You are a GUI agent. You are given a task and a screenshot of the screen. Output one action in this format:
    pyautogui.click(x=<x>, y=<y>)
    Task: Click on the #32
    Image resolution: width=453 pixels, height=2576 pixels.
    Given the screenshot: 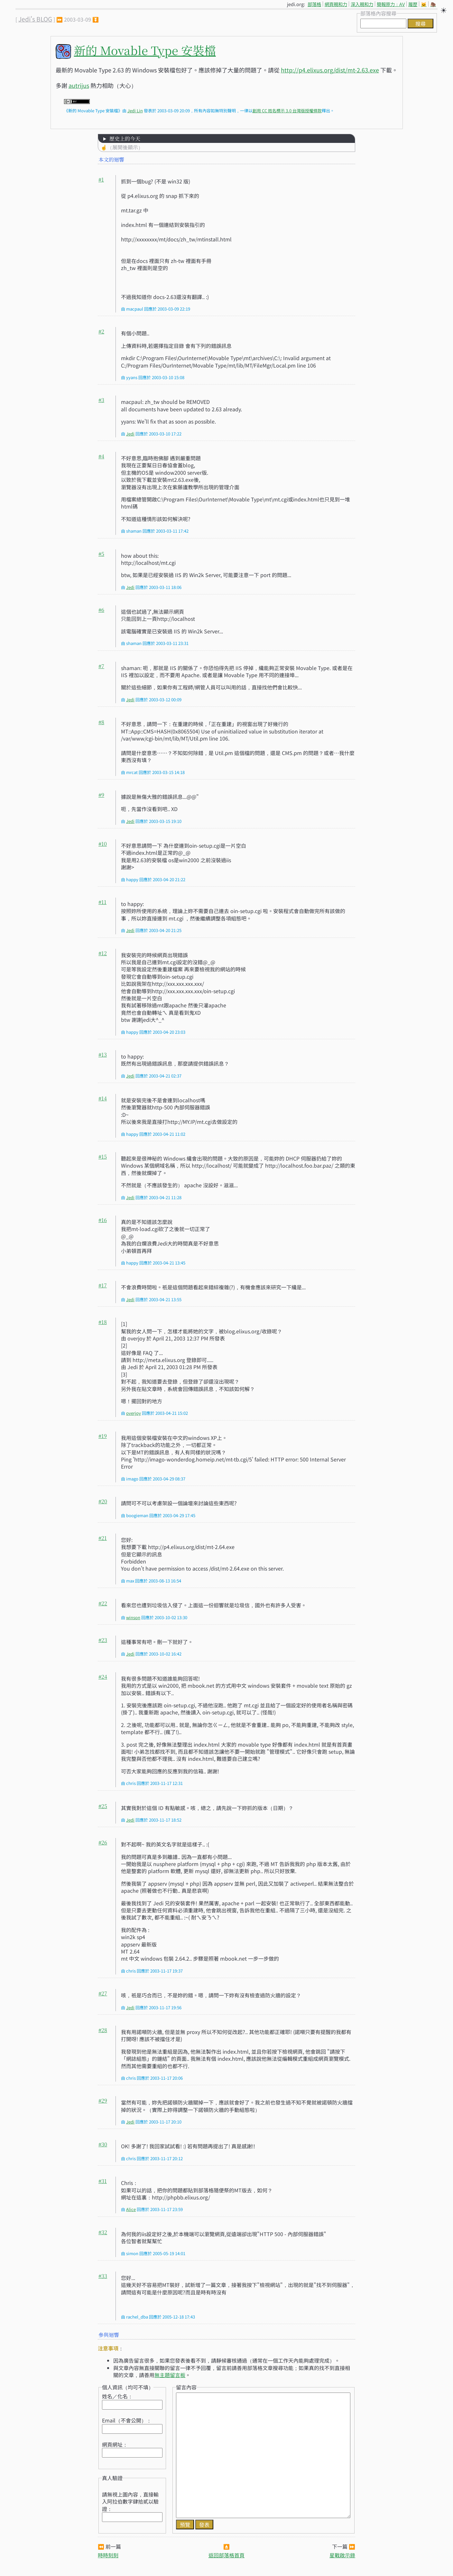 What is the action you would take?
    pyautogui.click(x=102, y=2232)
    